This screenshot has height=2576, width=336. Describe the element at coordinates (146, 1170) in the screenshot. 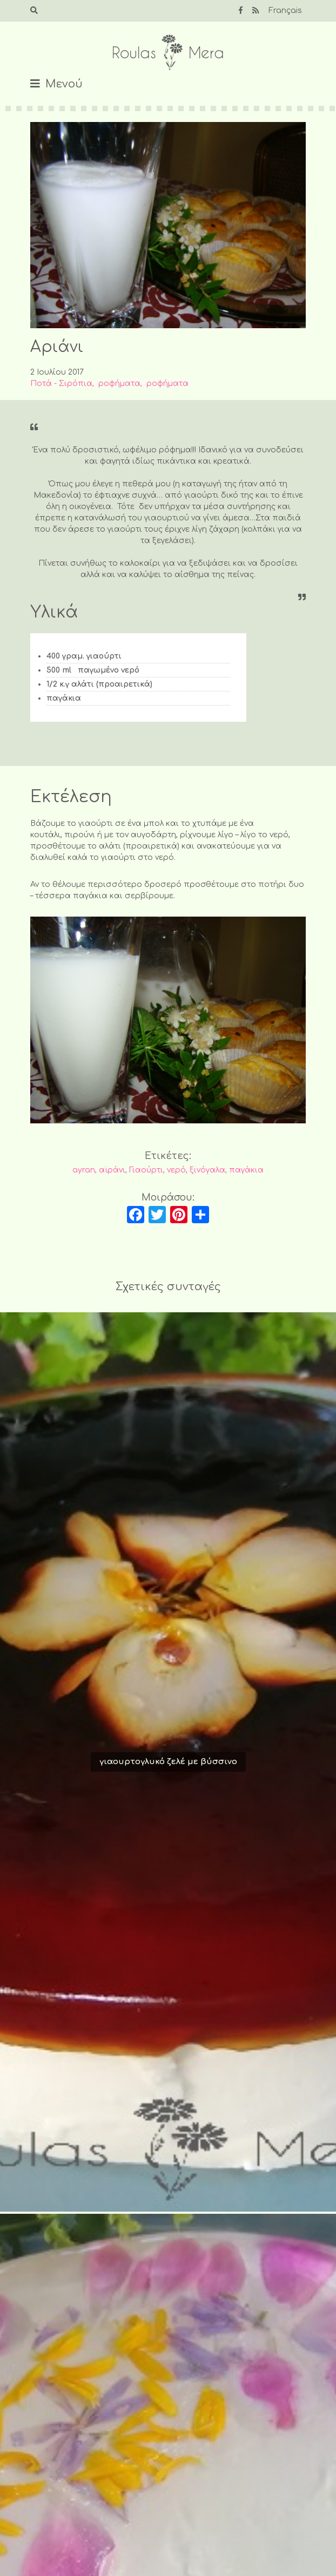

I see `Γιαούρτι` at that location.